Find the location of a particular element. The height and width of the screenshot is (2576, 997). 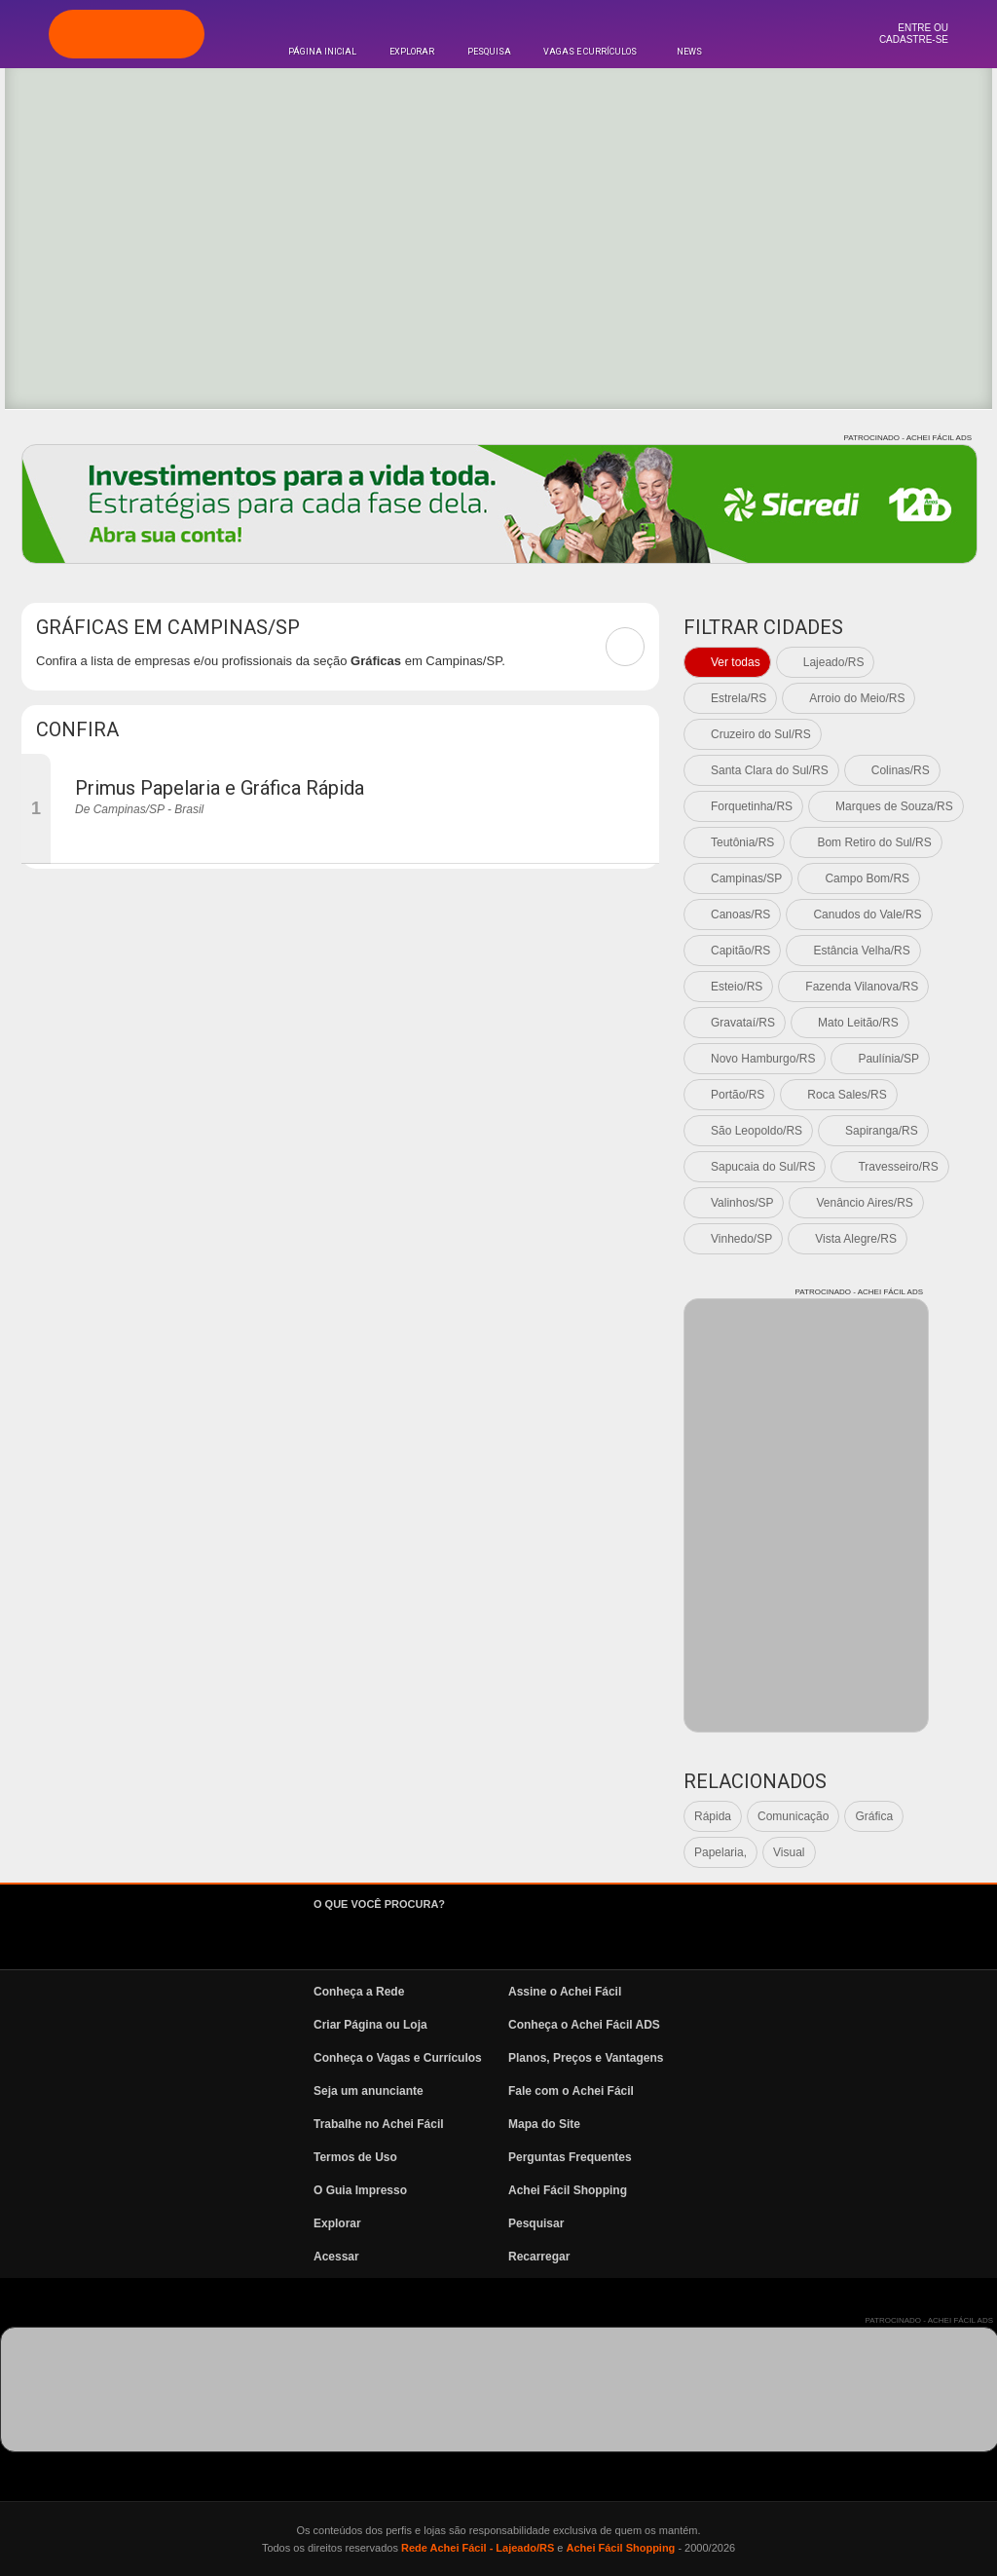

Bom Retiro do Sul/RS is located at coordinates (874, 842).